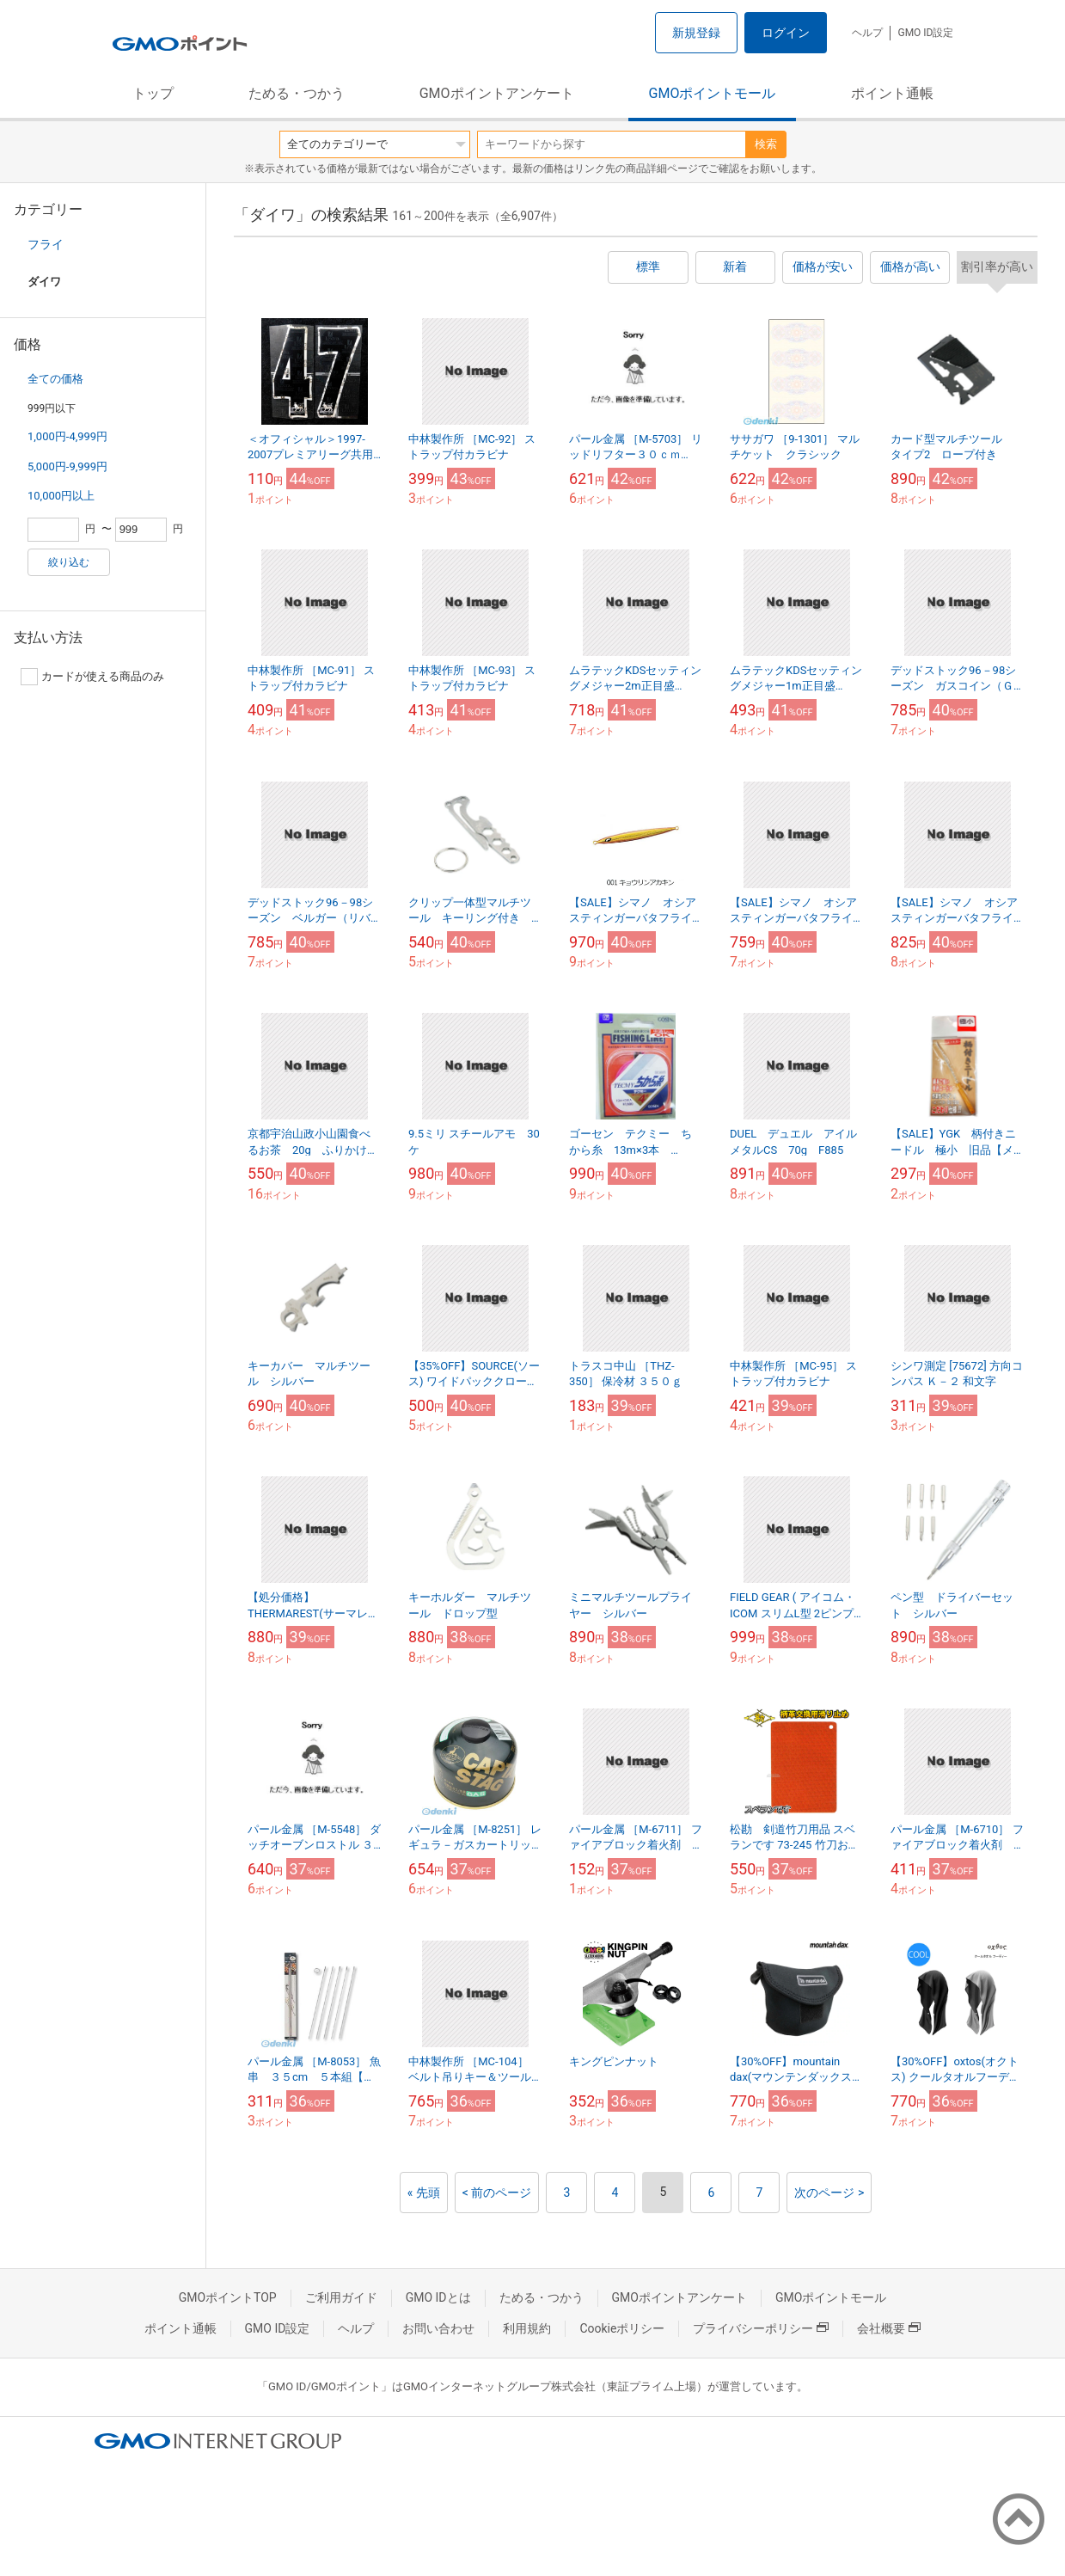 Image resolution: width=1065 pixels, height=2576 pixels. What do you see at coordinates (497, 2192) in the screenshot?
I see `< 前のページ` at bounding box center [497, 2192].